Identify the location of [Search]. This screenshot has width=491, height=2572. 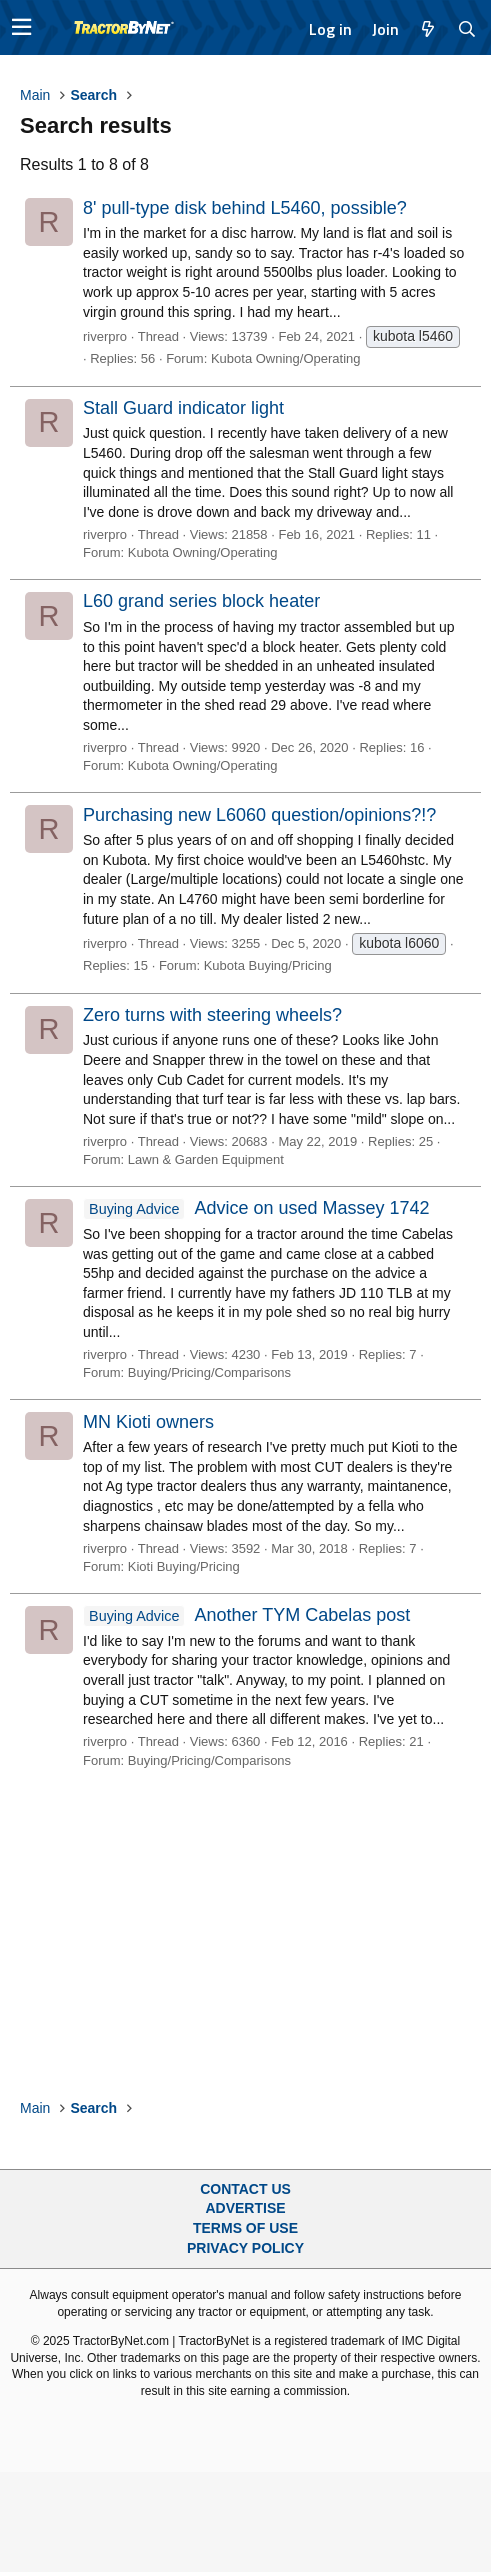
(467, 29).